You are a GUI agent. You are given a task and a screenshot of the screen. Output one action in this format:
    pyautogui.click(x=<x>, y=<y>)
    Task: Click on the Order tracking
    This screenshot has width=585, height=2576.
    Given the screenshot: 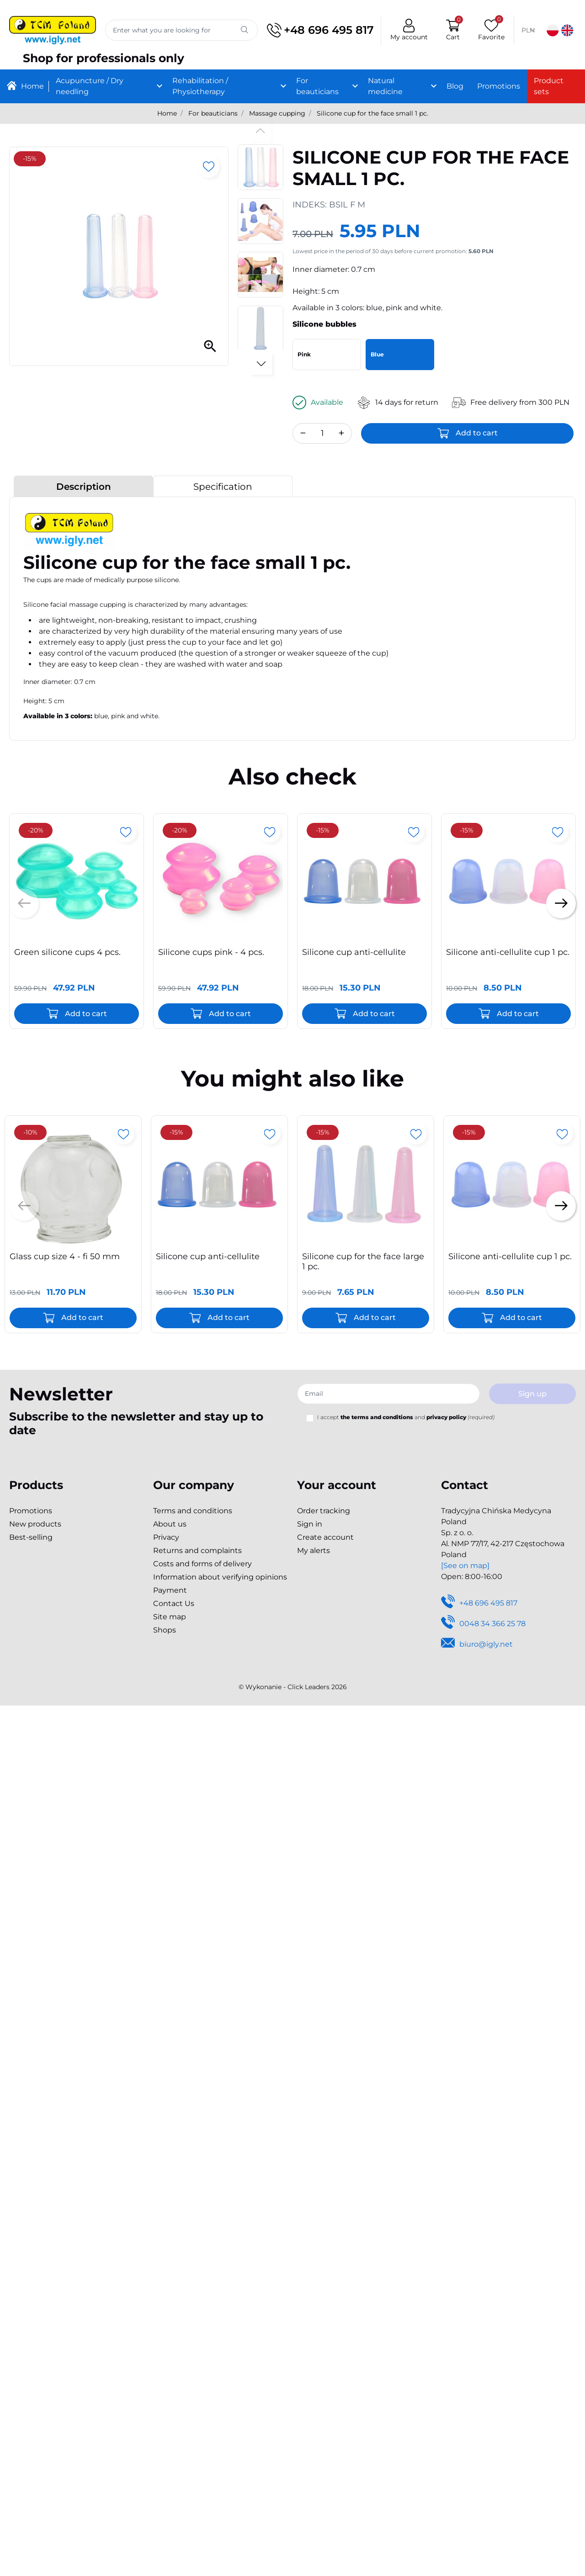 What is the action you would take?
    pyautogui.click(x=323, y=1510)
    